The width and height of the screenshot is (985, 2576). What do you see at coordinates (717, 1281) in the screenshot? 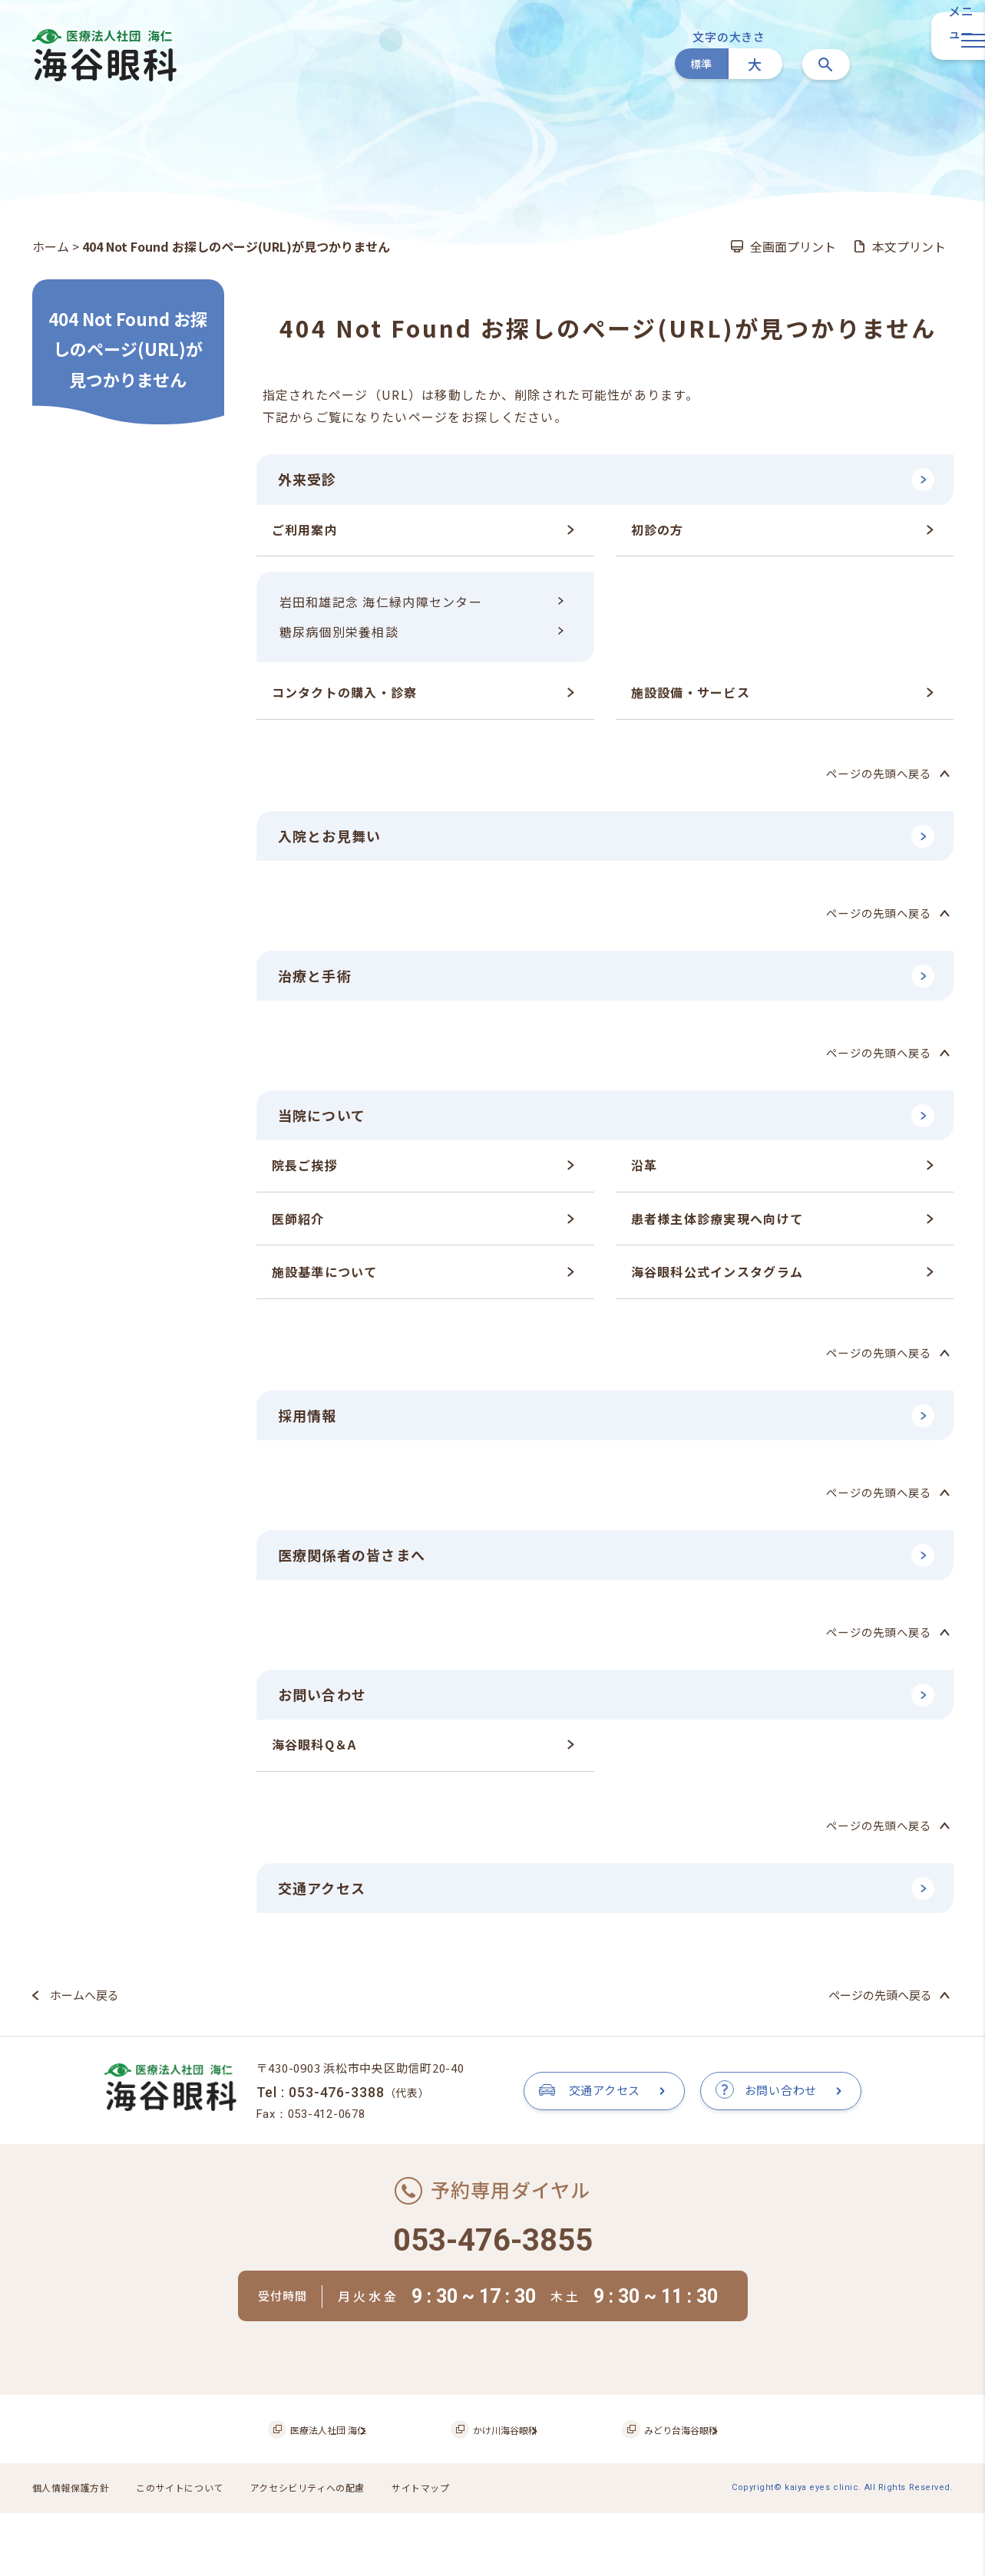
I see `海谷眼科公式インスタグラム` at bounding box center [717, 1281].